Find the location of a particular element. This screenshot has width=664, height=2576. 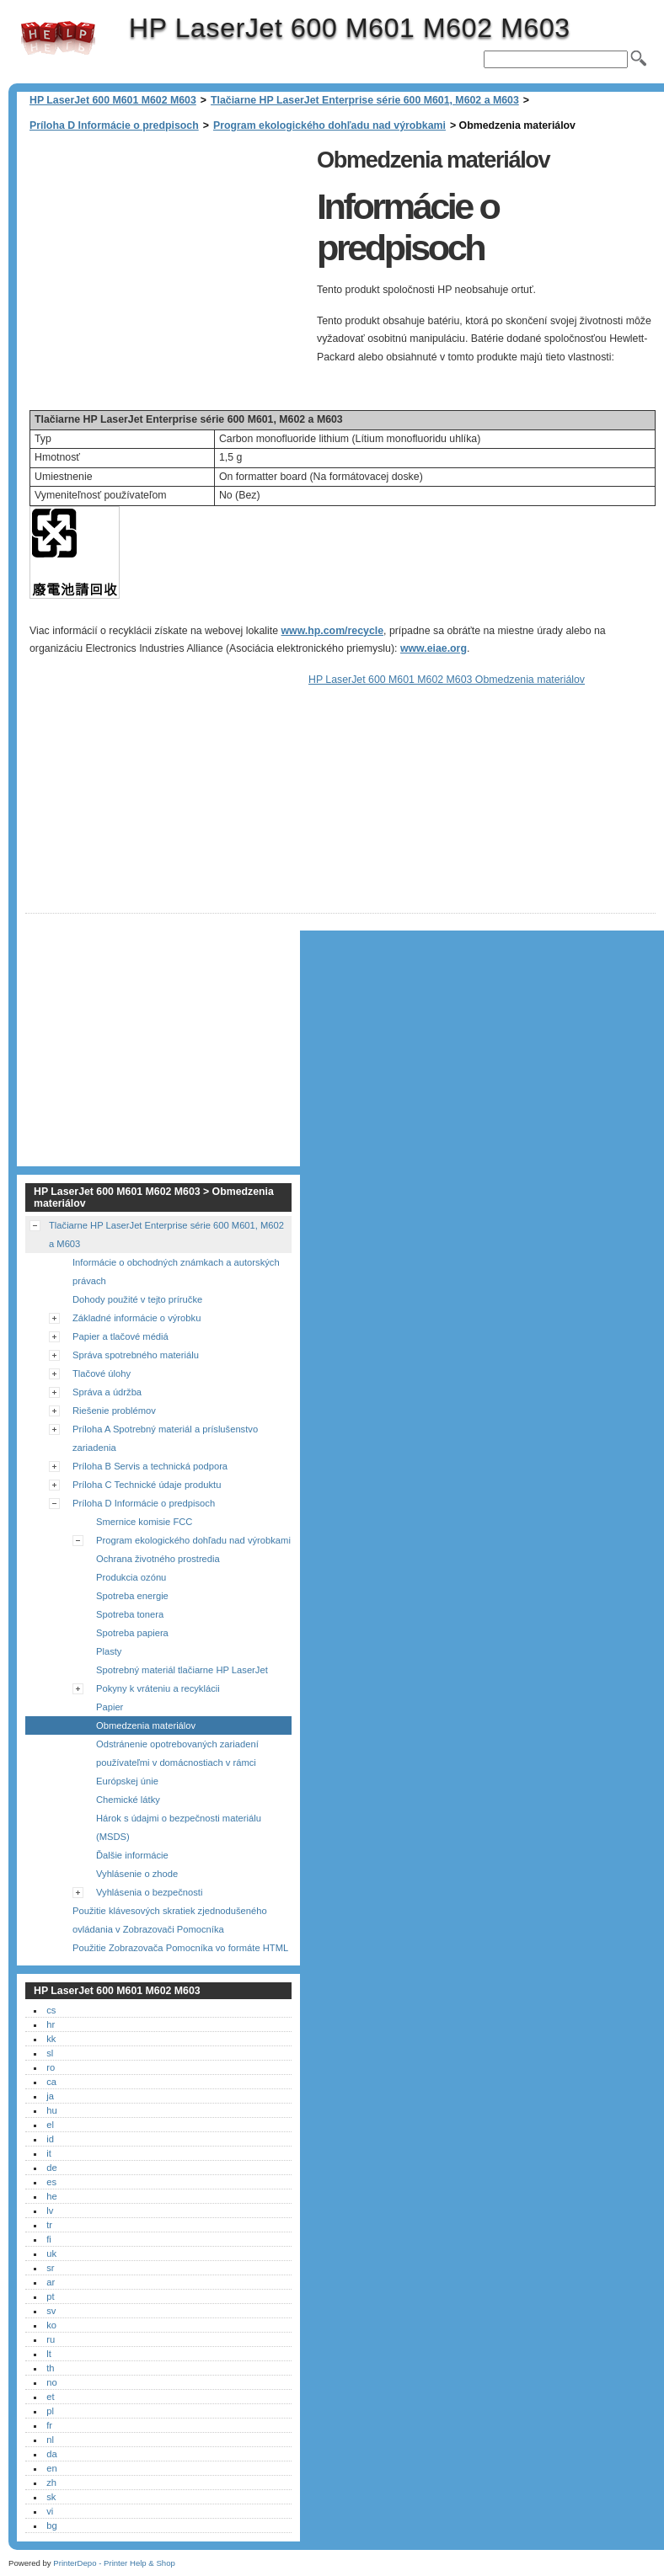

en is located at coordinates (51, 2468).